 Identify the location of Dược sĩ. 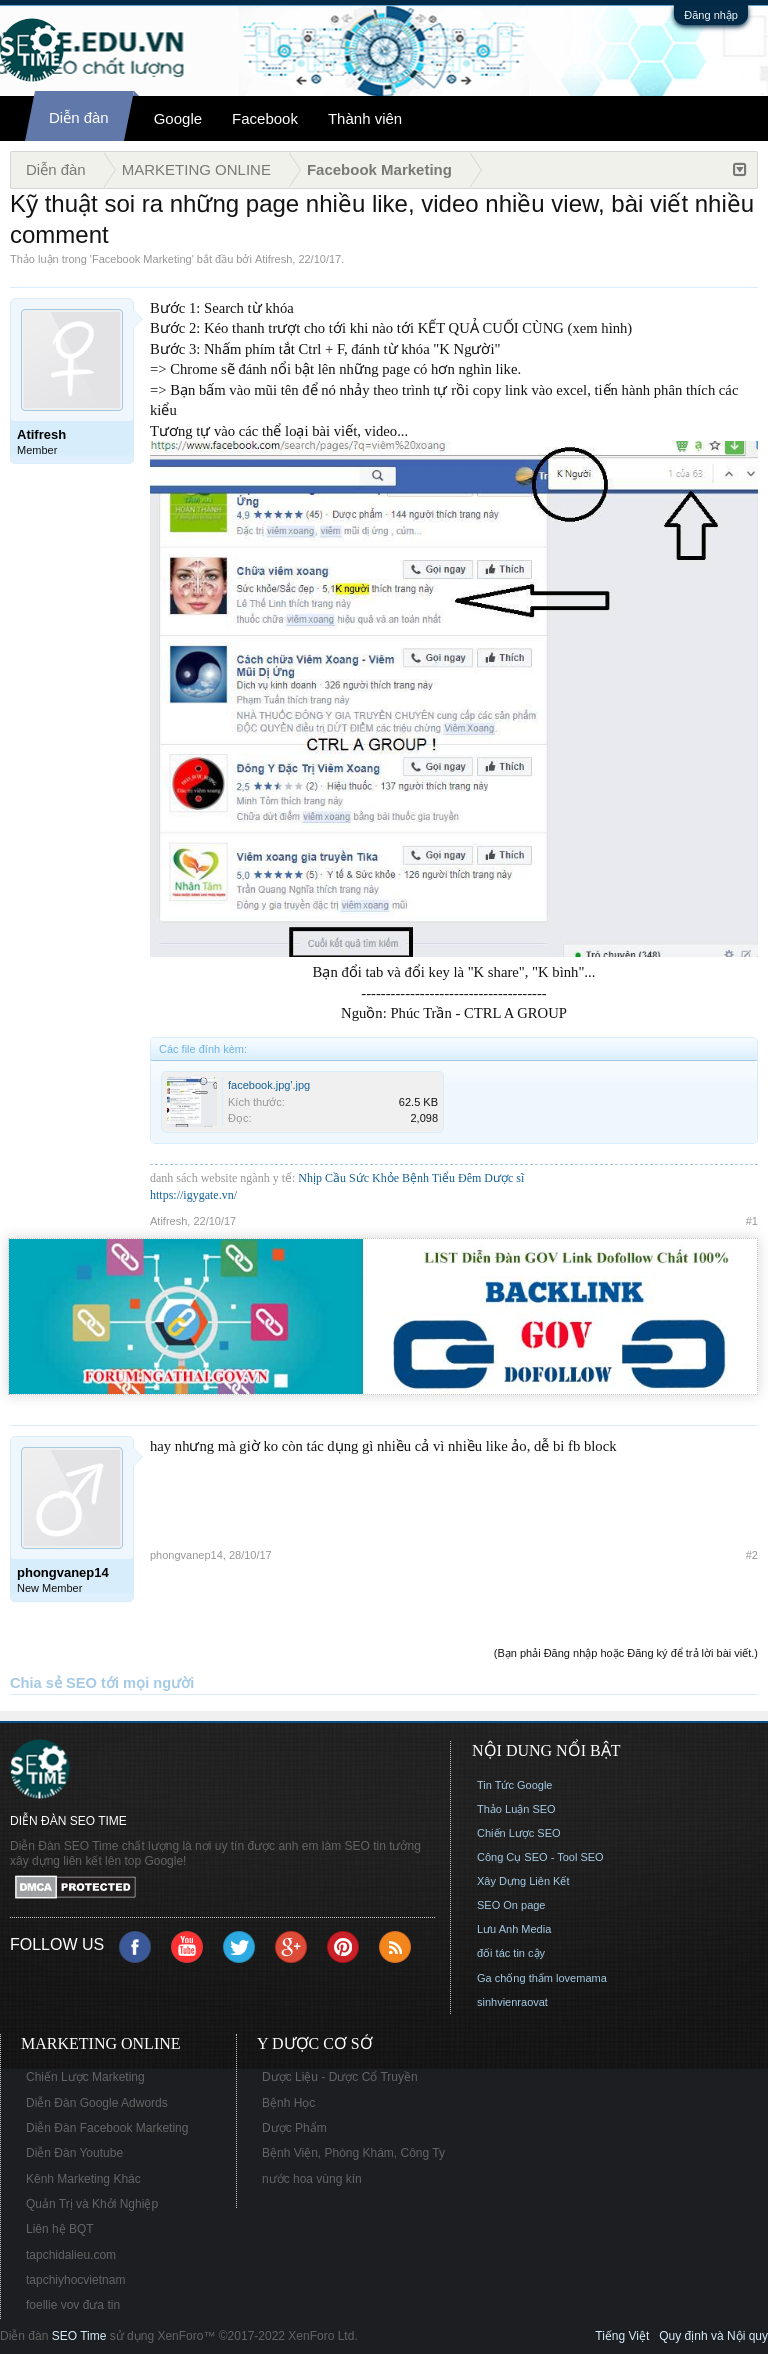
(504, 1178).